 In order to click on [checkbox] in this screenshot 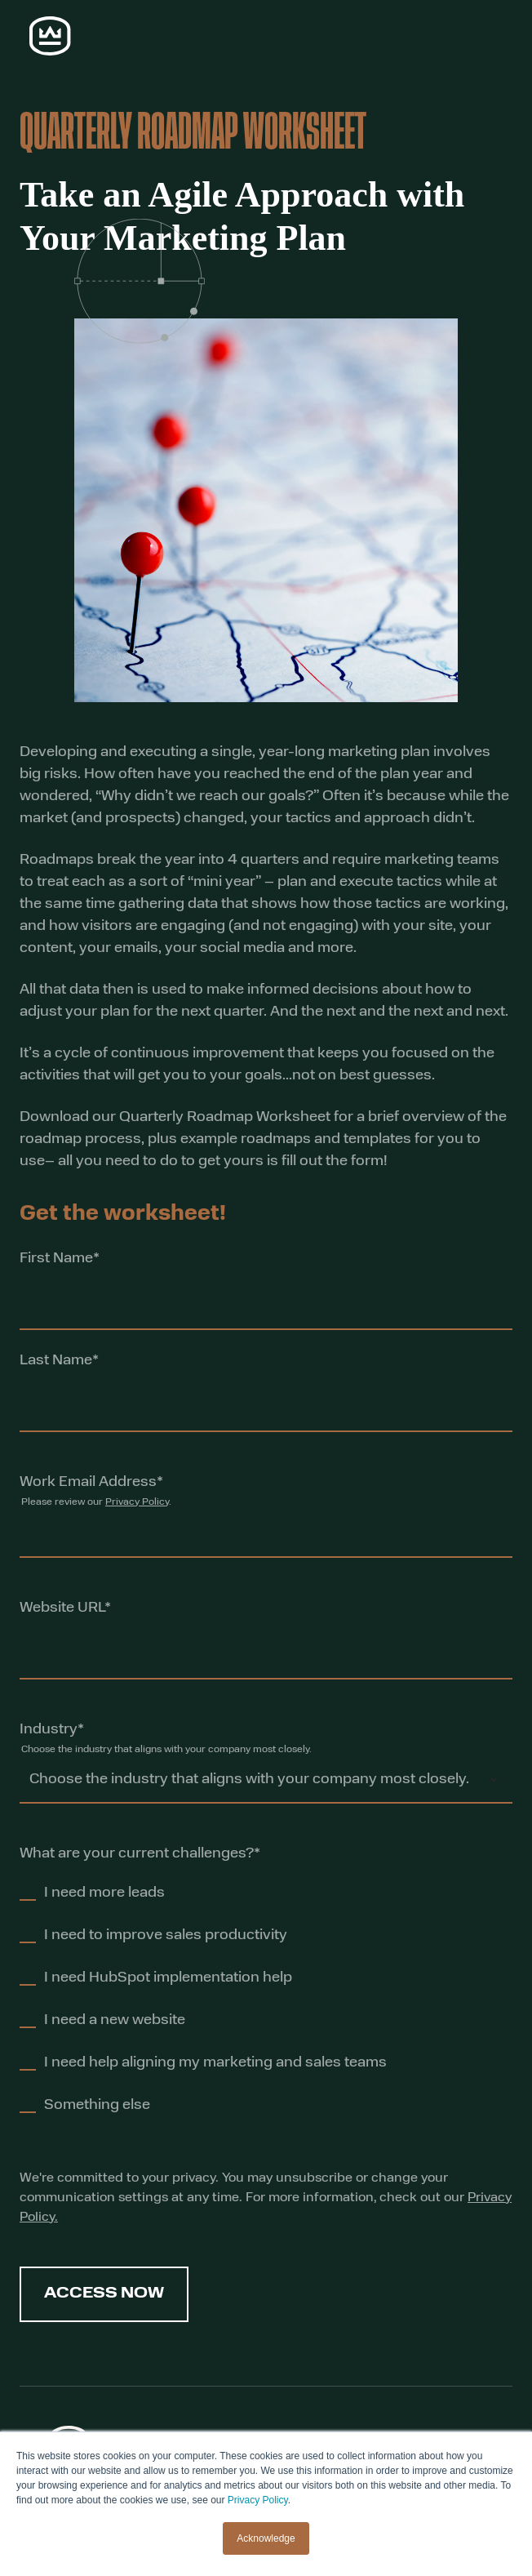, I will do `click(266, 2005)`.